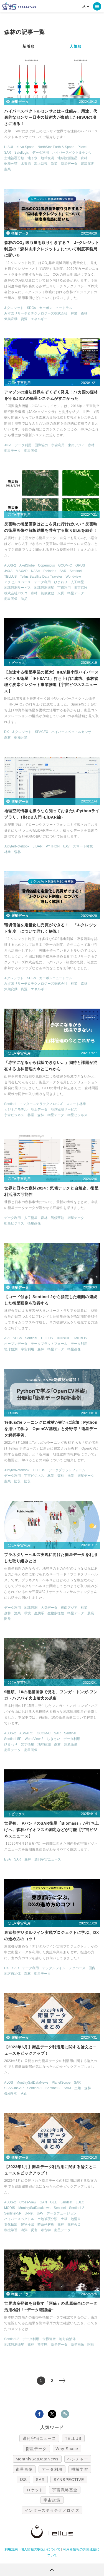 The image size is (104, 2576). I want to click on 地球観測, so click(47, 158).